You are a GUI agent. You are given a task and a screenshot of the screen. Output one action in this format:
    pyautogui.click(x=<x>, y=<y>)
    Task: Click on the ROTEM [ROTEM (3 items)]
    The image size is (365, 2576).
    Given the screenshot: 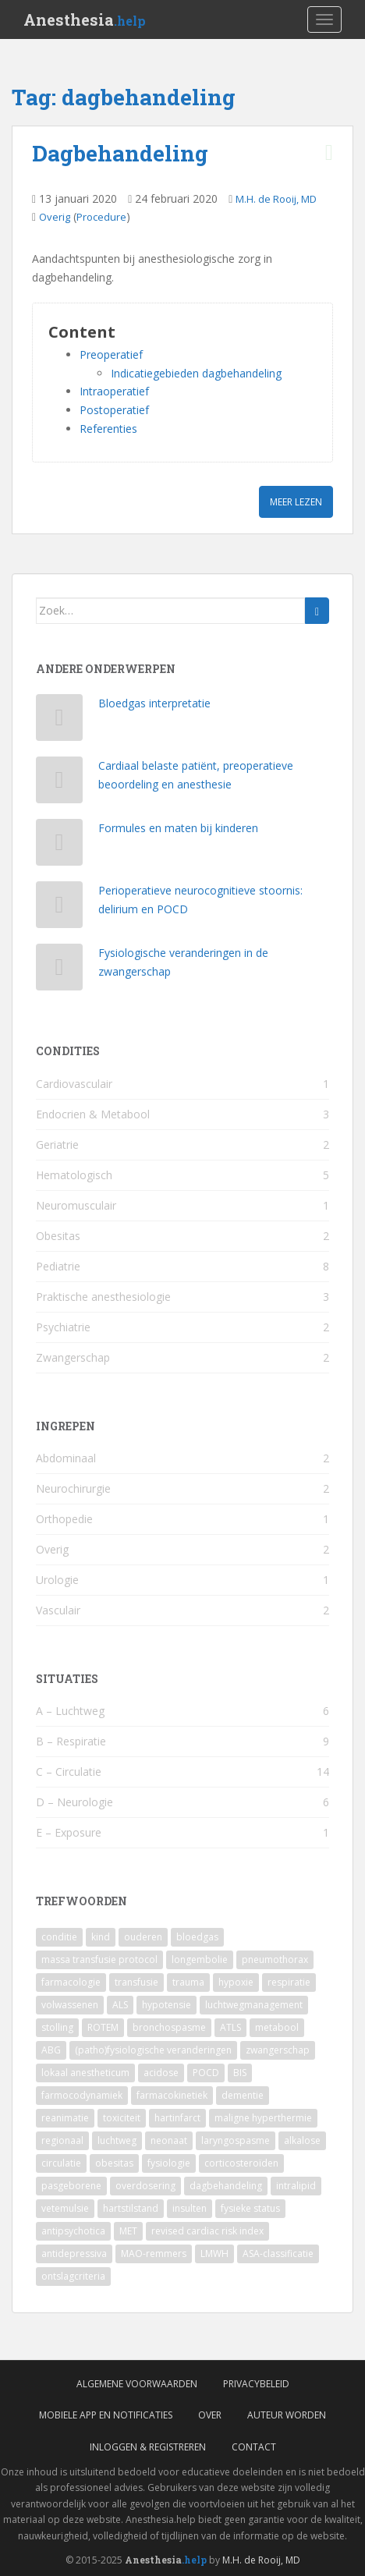 What is the action you would take?
    pyautogui.click(x=103, y=2027)
    